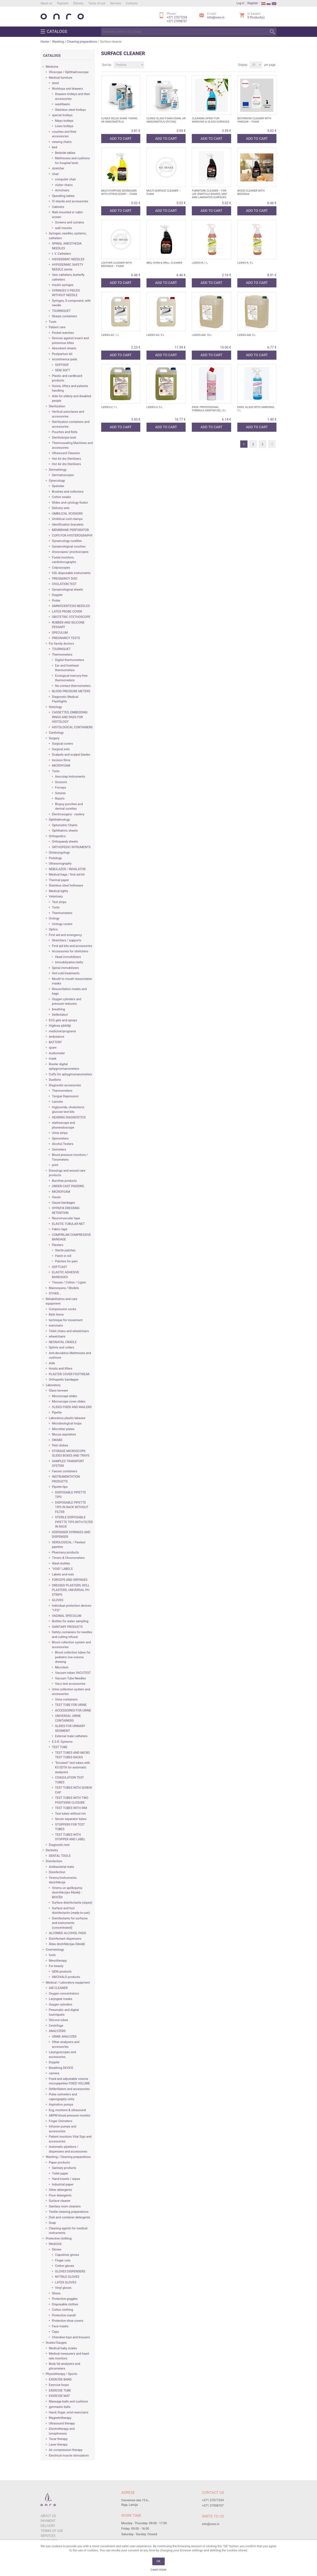  I want to click on First aid and emergency, so click(65, 935).